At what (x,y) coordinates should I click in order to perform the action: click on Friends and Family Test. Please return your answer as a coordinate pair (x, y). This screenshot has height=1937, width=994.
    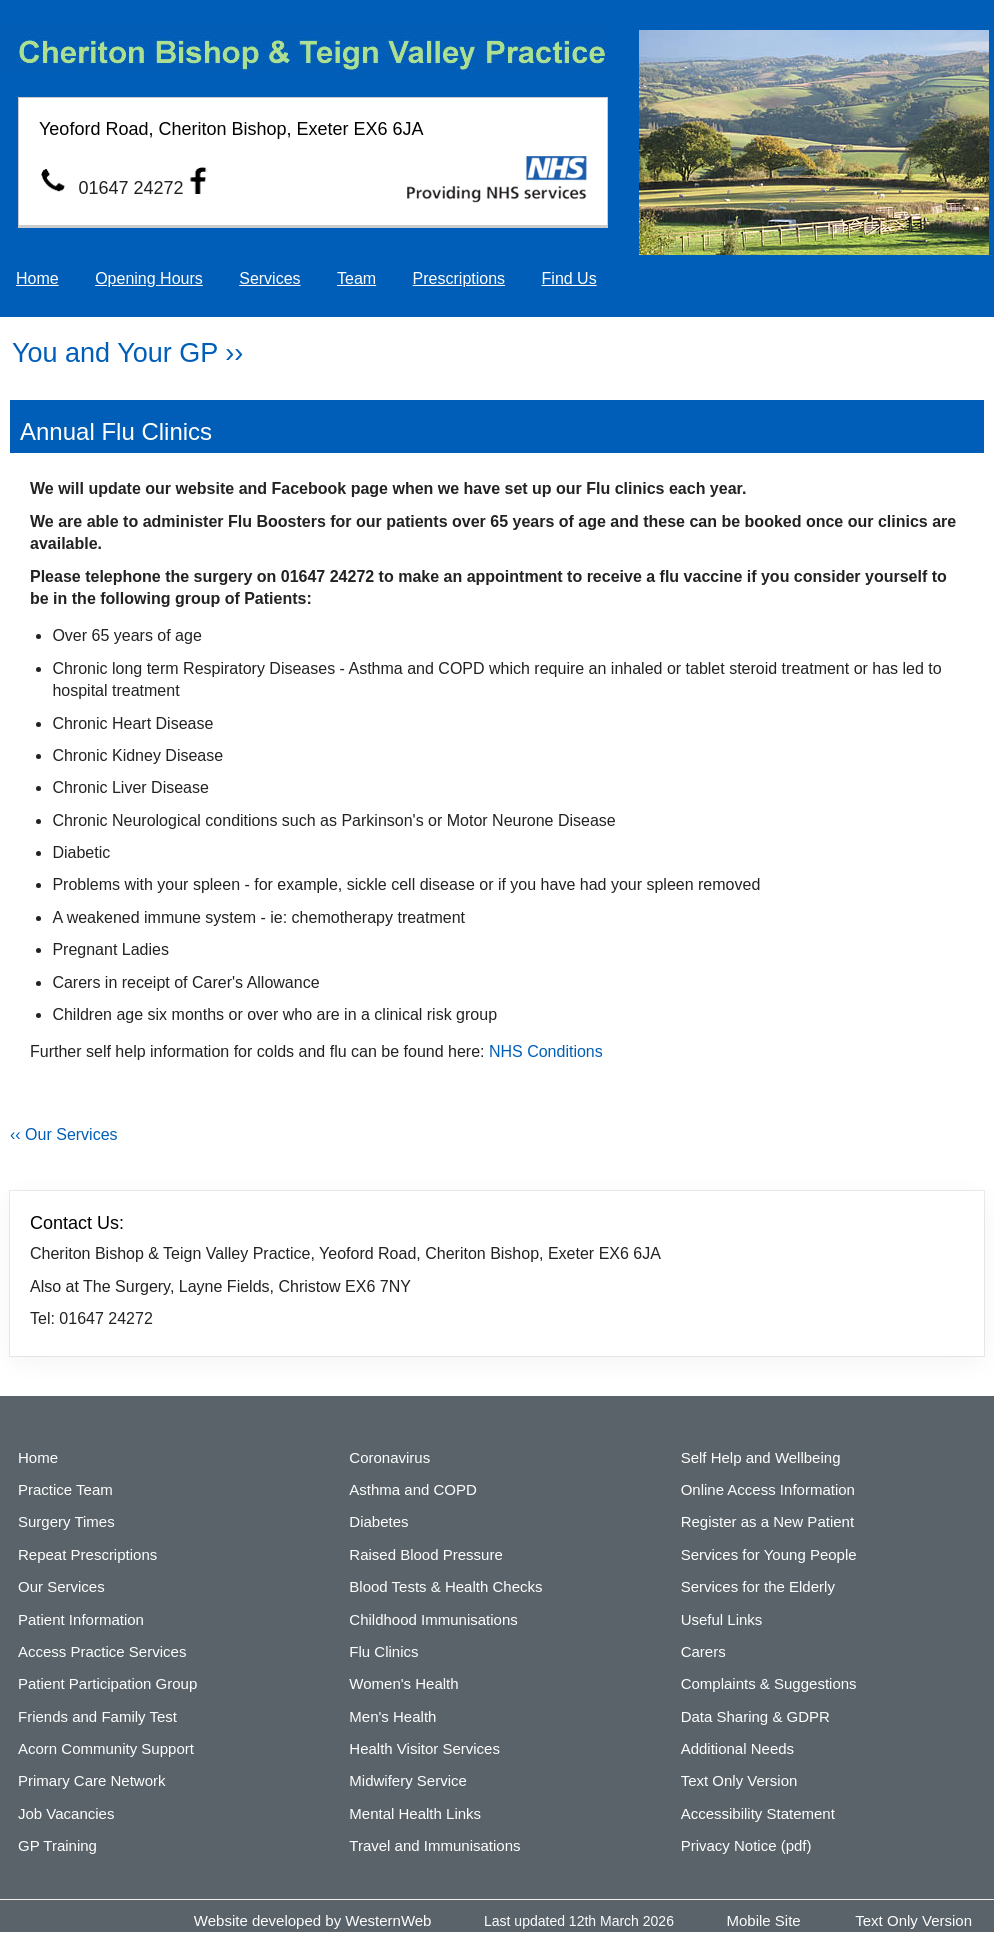
    Looking at the image, I should click on (97, 1716).